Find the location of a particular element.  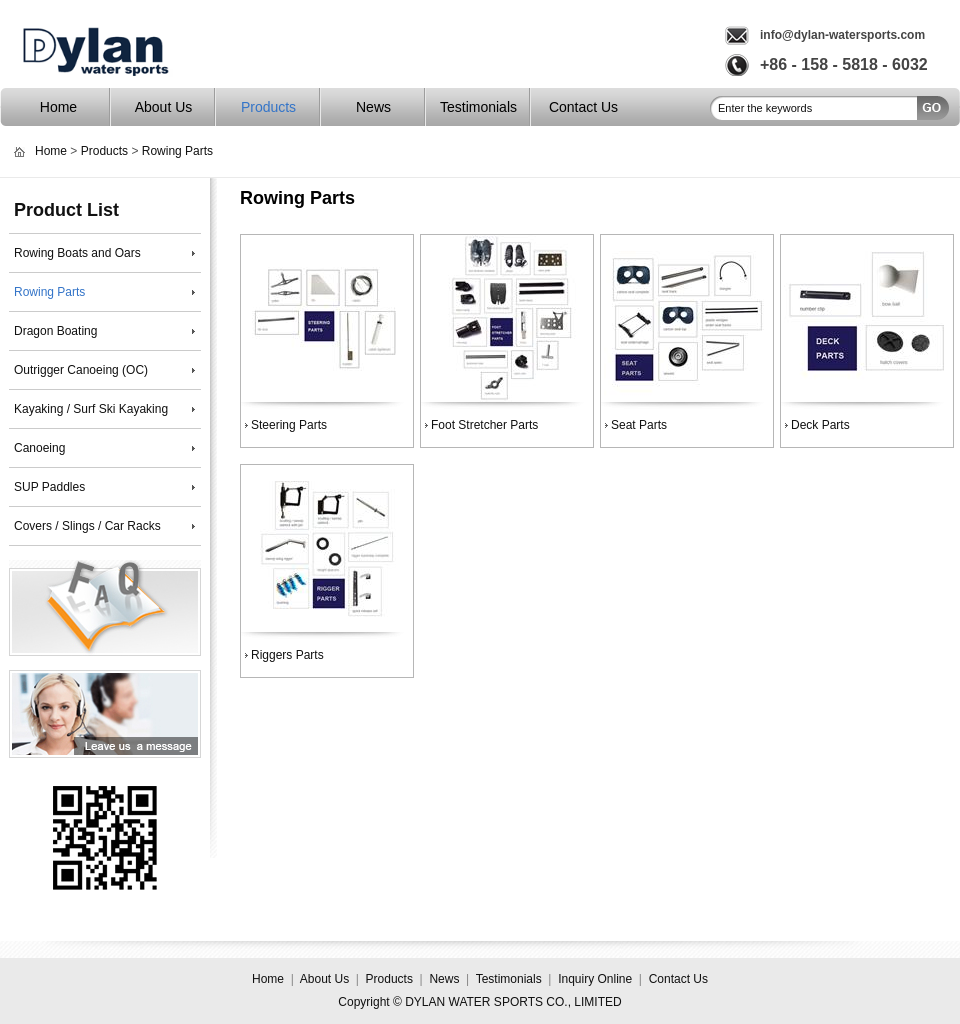

Covers / Slings / Car Racks is located at coordinates (87, 526).